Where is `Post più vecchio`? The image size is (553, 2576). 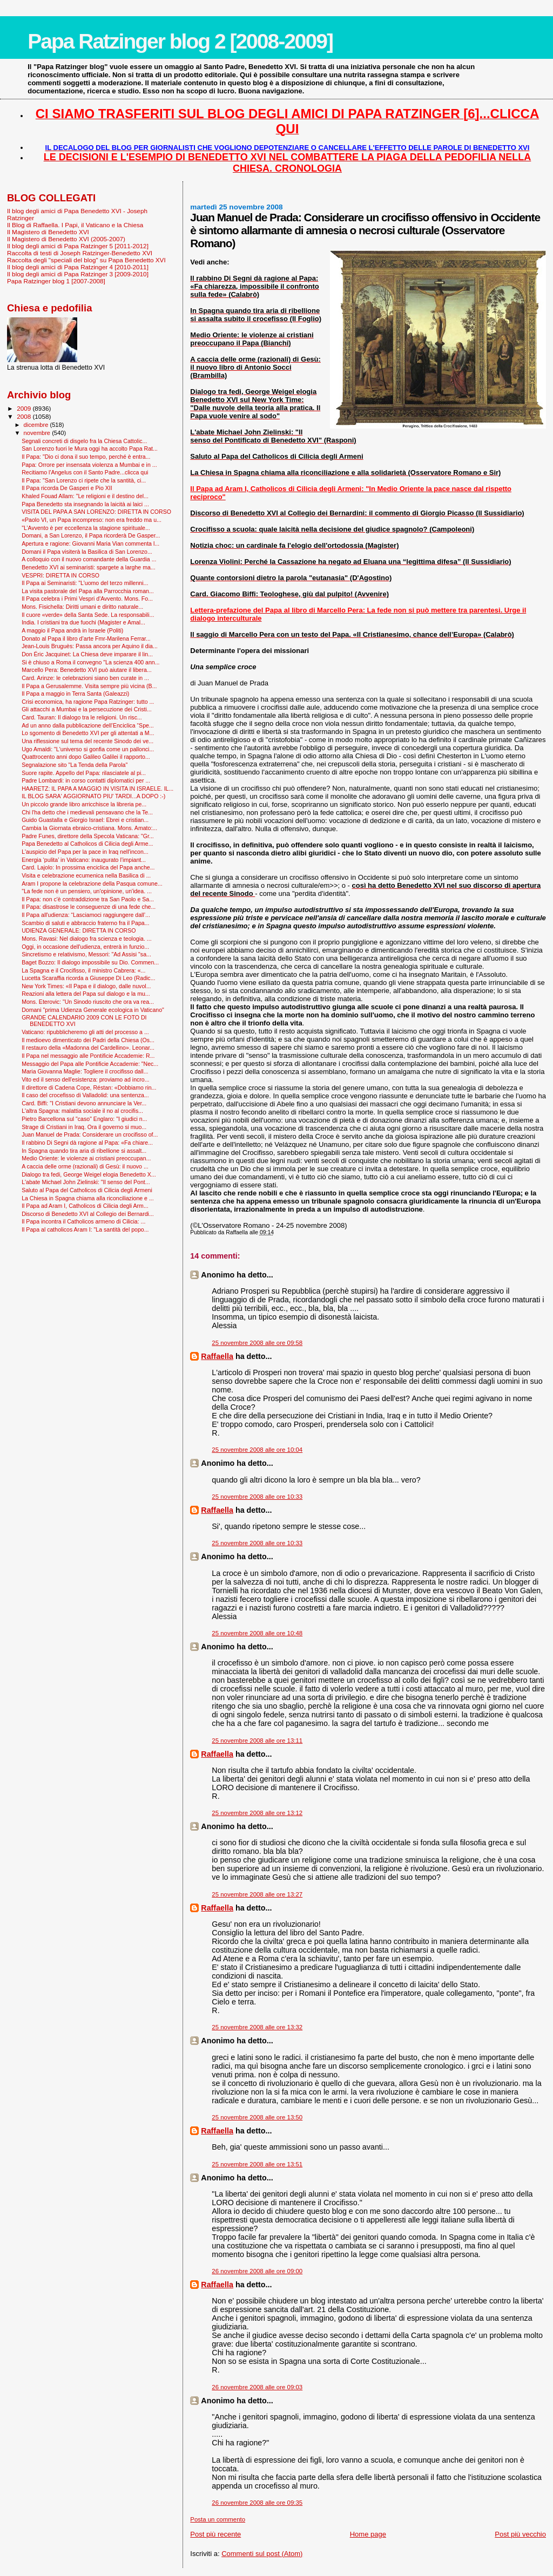 Post più vecchio is located at coordinates (520, 2534).